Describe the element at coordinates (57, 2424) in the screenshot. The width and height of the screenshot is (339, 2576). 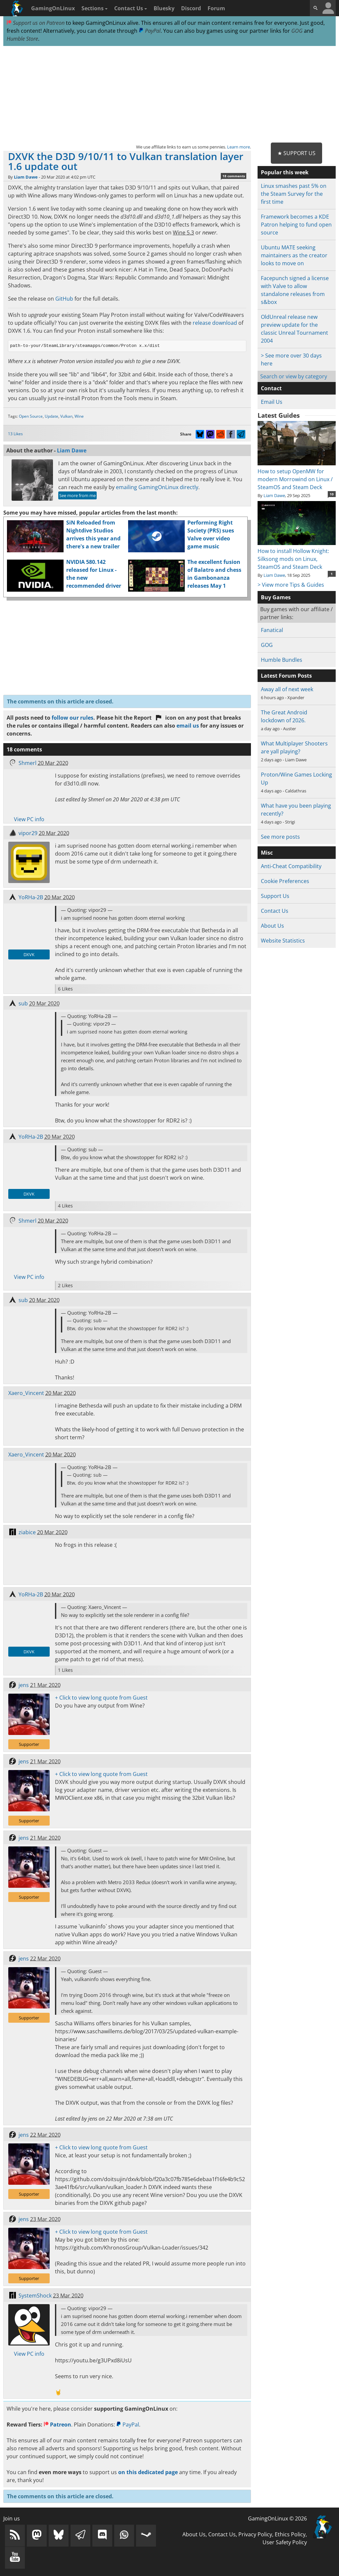
I see `Patreon` at that location.